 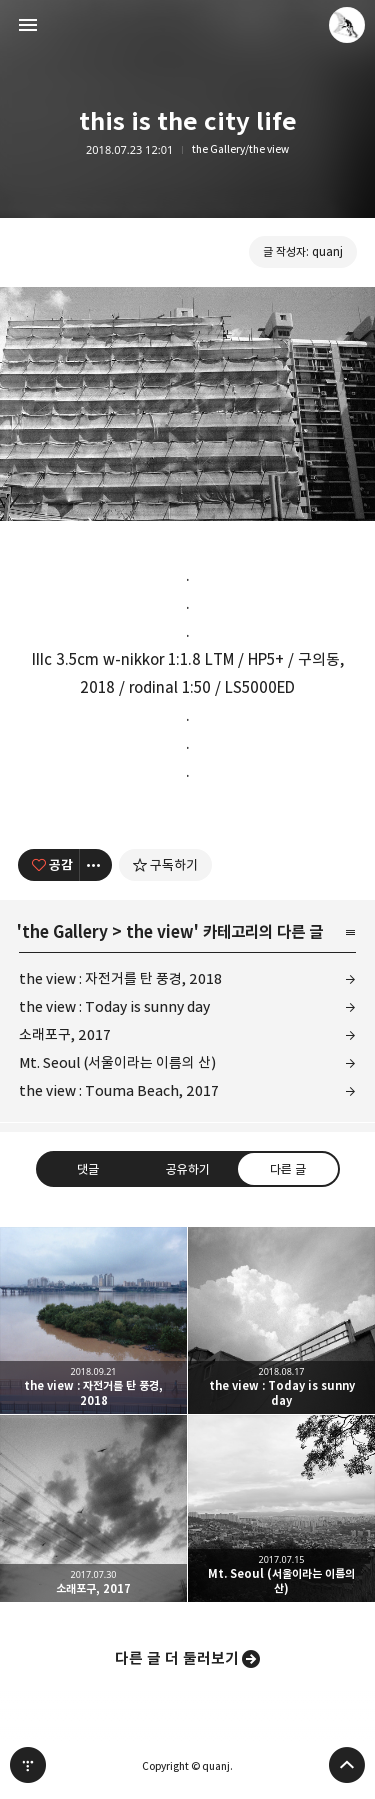 What do you see at coordinates (28, 1765) in the screenshot?
I see `티스토리 홈 [button]` at bounding box center [28, 1765].